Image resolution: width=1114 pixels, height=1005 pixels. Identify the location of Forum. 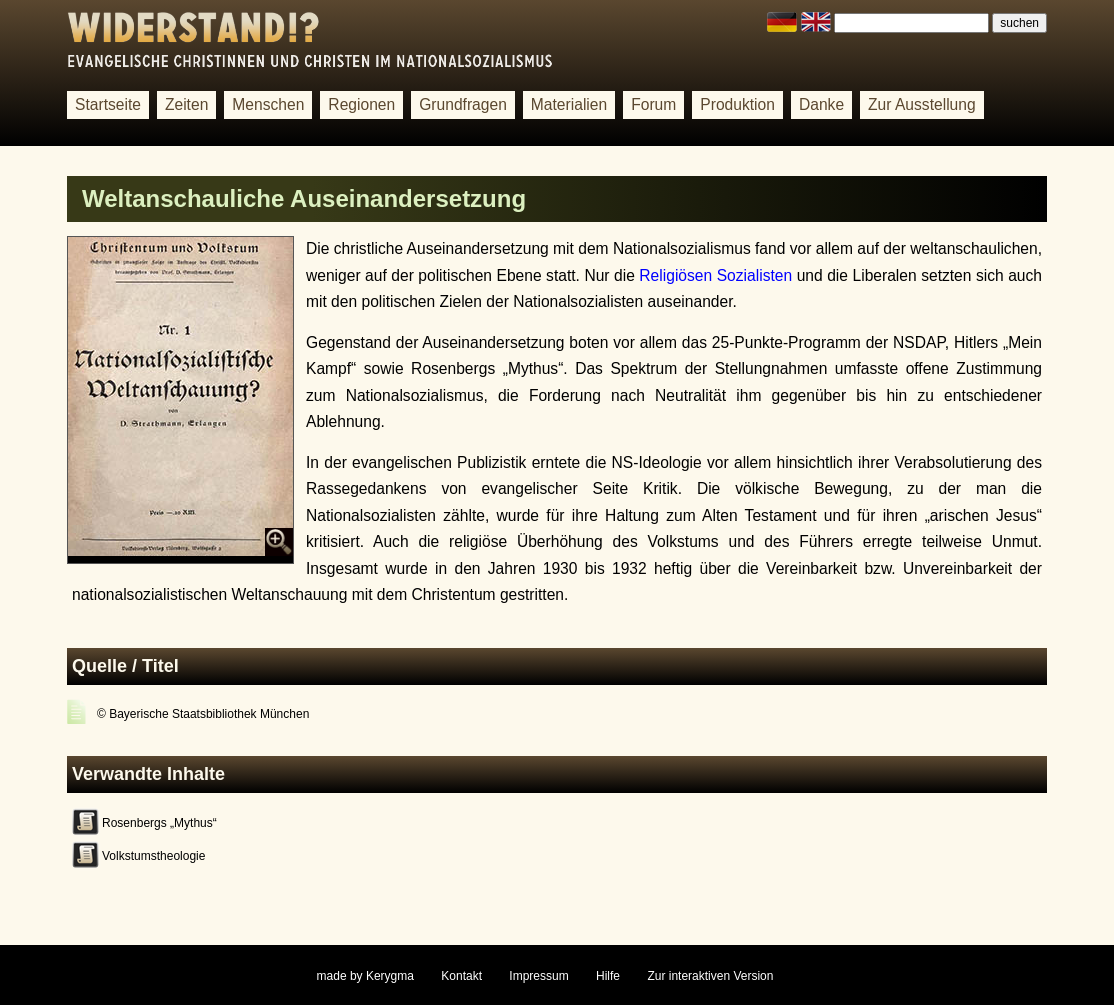
(653, 104).